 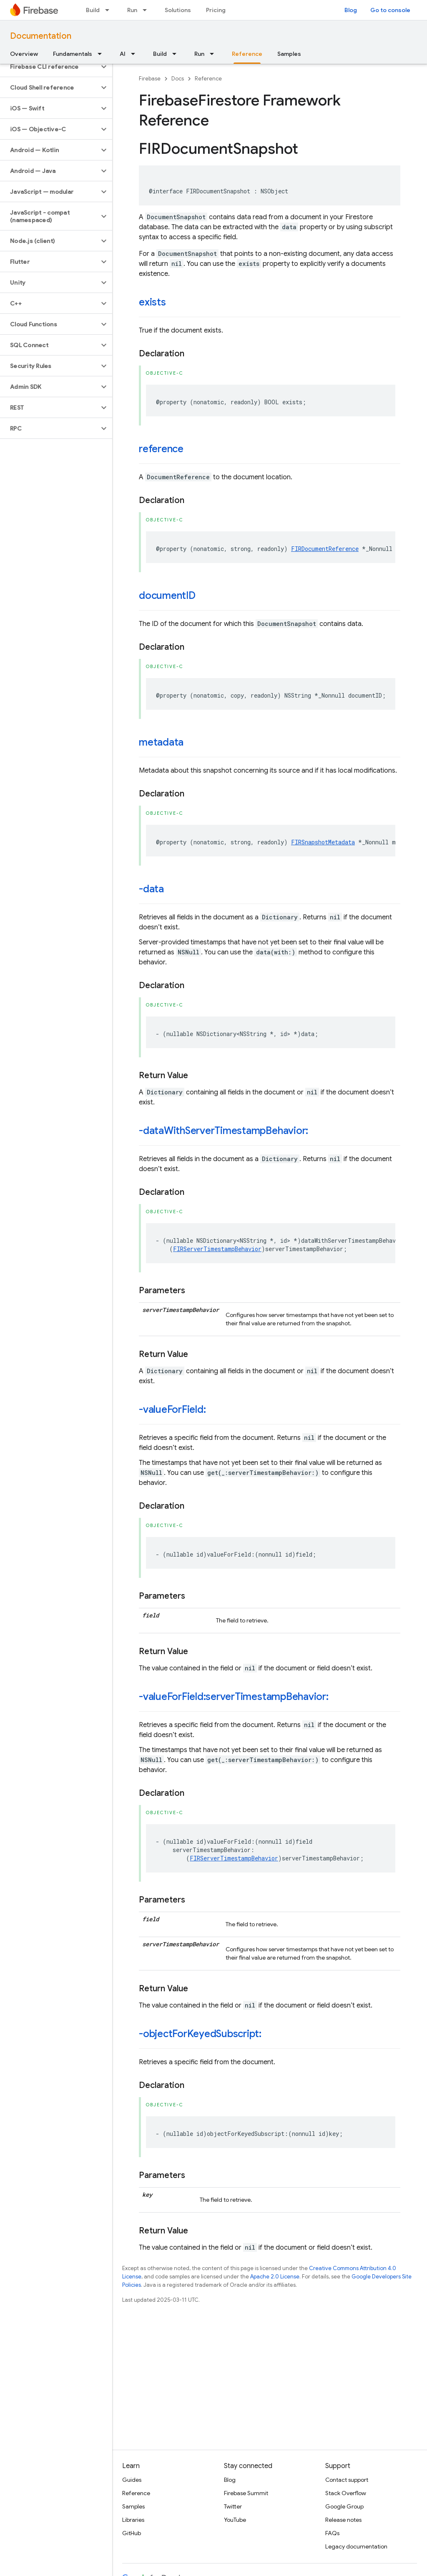 I want to click on Go to console, so click(x=390, y=10).